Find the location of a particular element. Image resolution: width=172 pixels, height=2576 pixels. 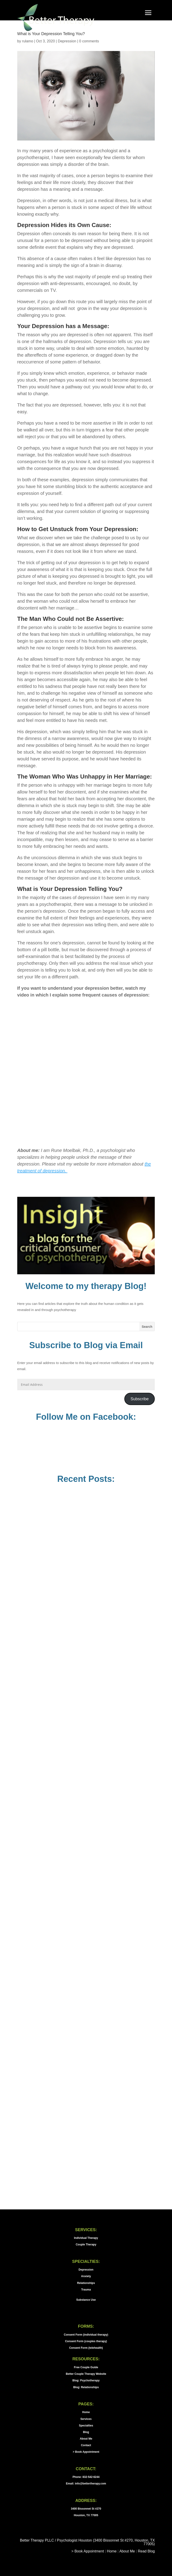

Email: info@bettertherapy.com is located at coordinates (86, 2483).